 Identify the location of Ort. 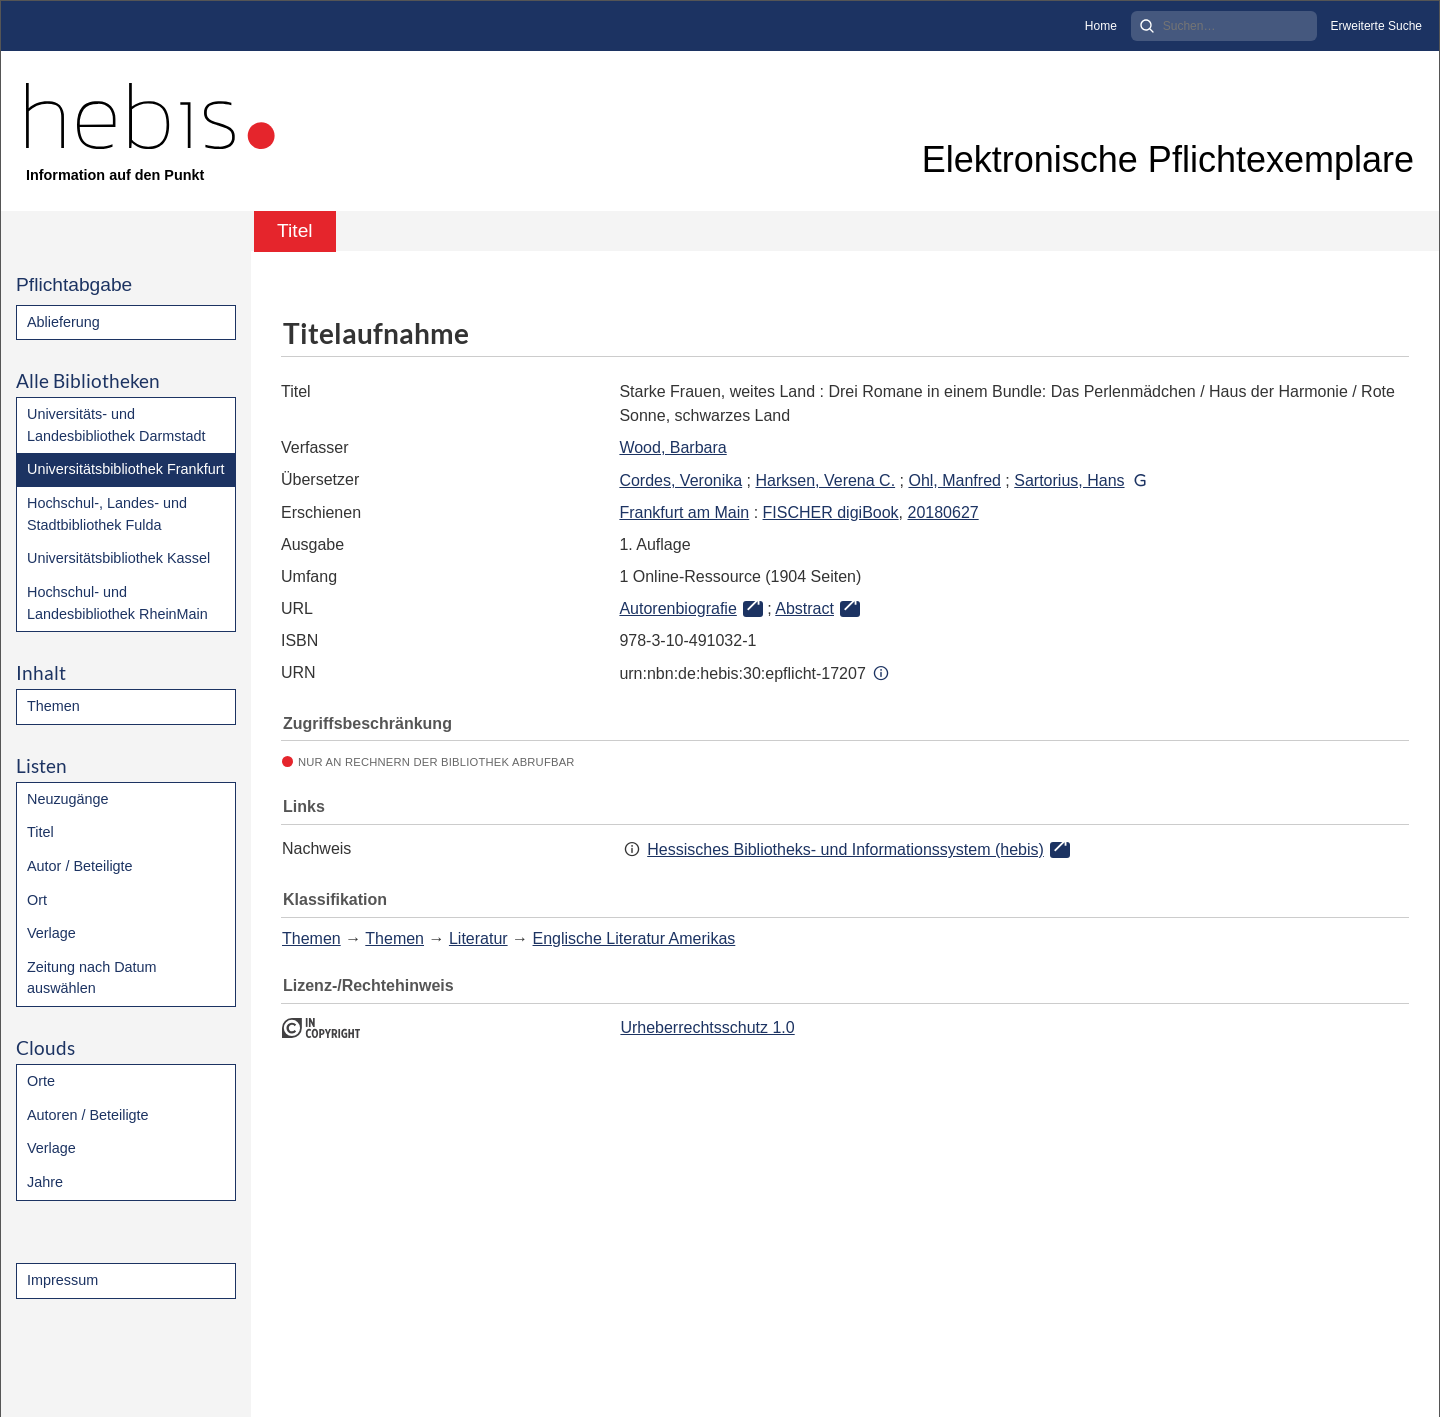
(37, 900).